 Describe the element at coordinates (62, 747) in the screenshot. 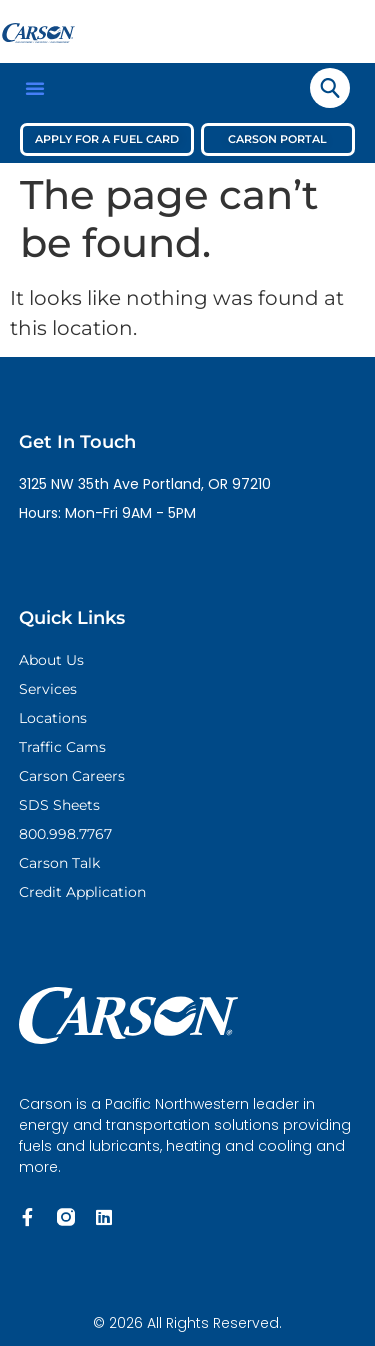

I see `Traffic Cams` at that location.